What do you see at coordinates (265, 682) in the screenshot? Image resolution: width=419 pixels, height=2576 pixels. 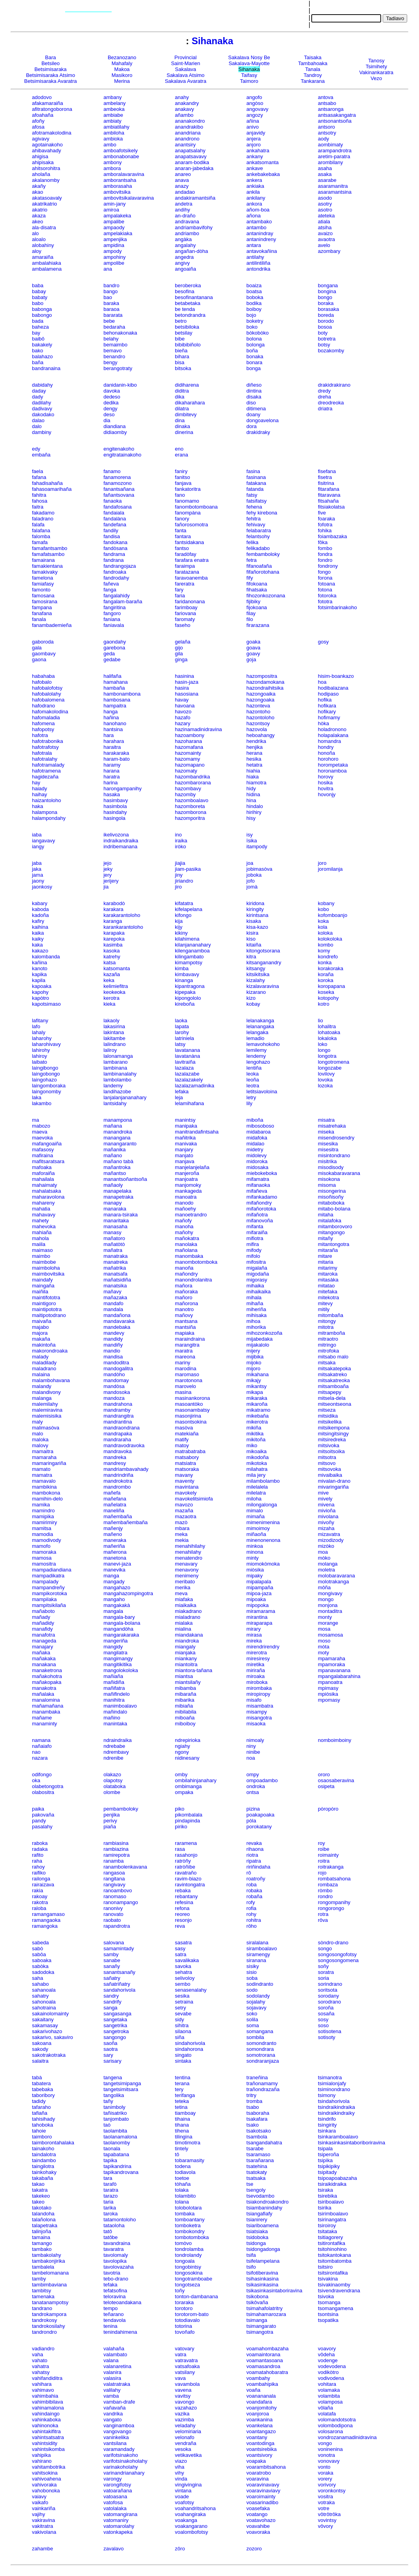 I see `hazondamokana` at bounding box center [265, 682].